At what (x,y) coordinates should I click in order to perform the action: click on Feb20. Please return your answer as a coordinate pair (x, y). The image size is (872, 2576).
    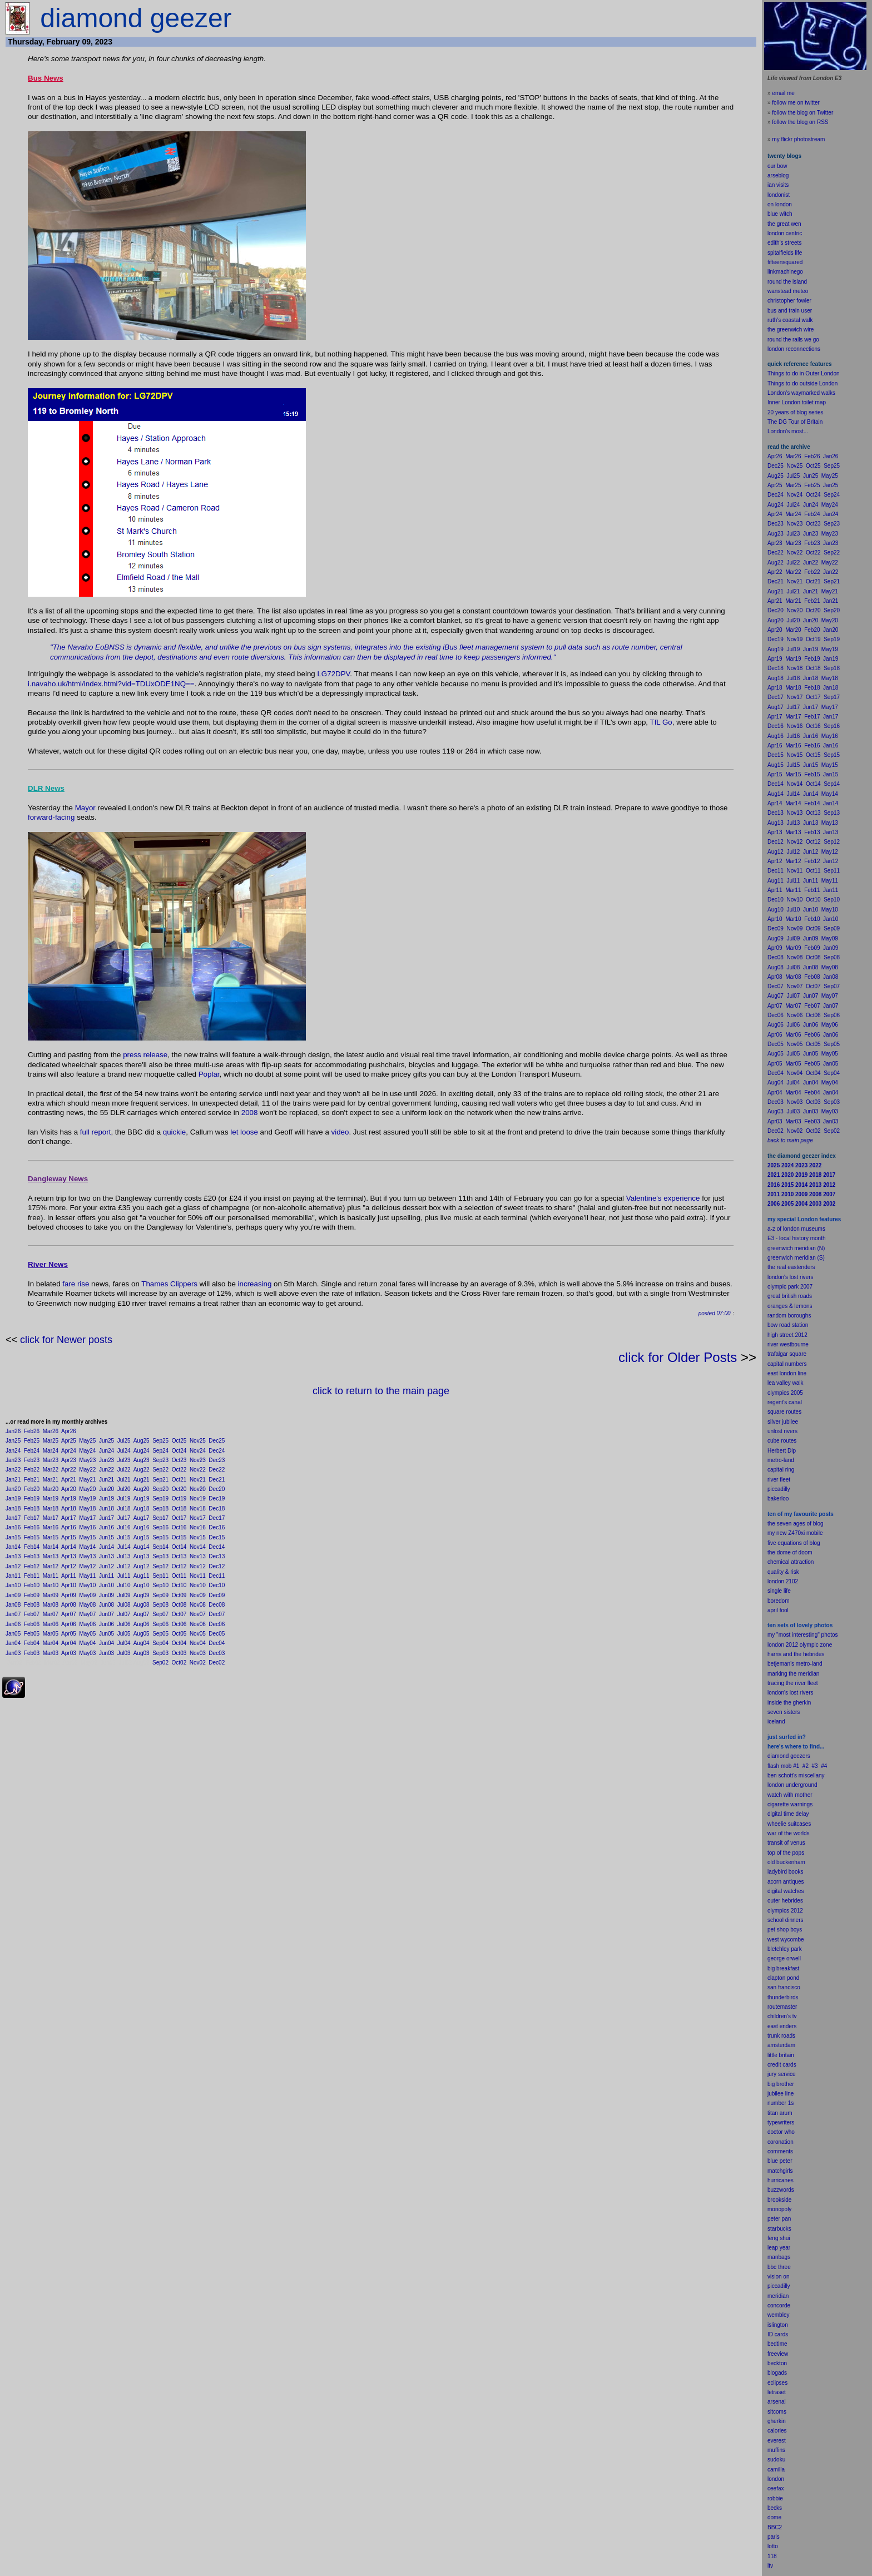
    Looking at the image, I should click on (31, 1489).